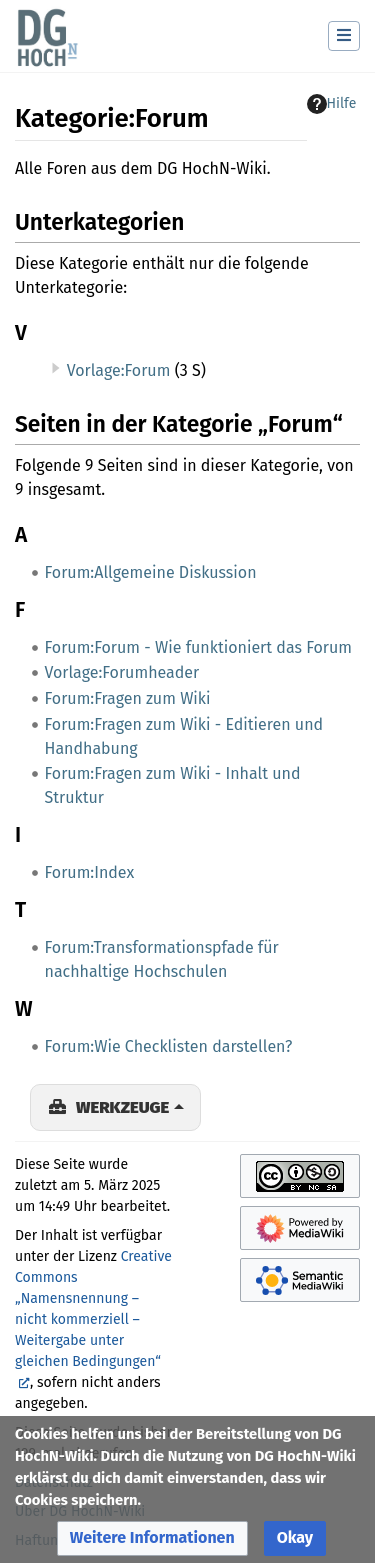  Describe the element at coordinates (151, 572) in the screenshot. I see `Forum:Allgemeine Diskussion` at that location.